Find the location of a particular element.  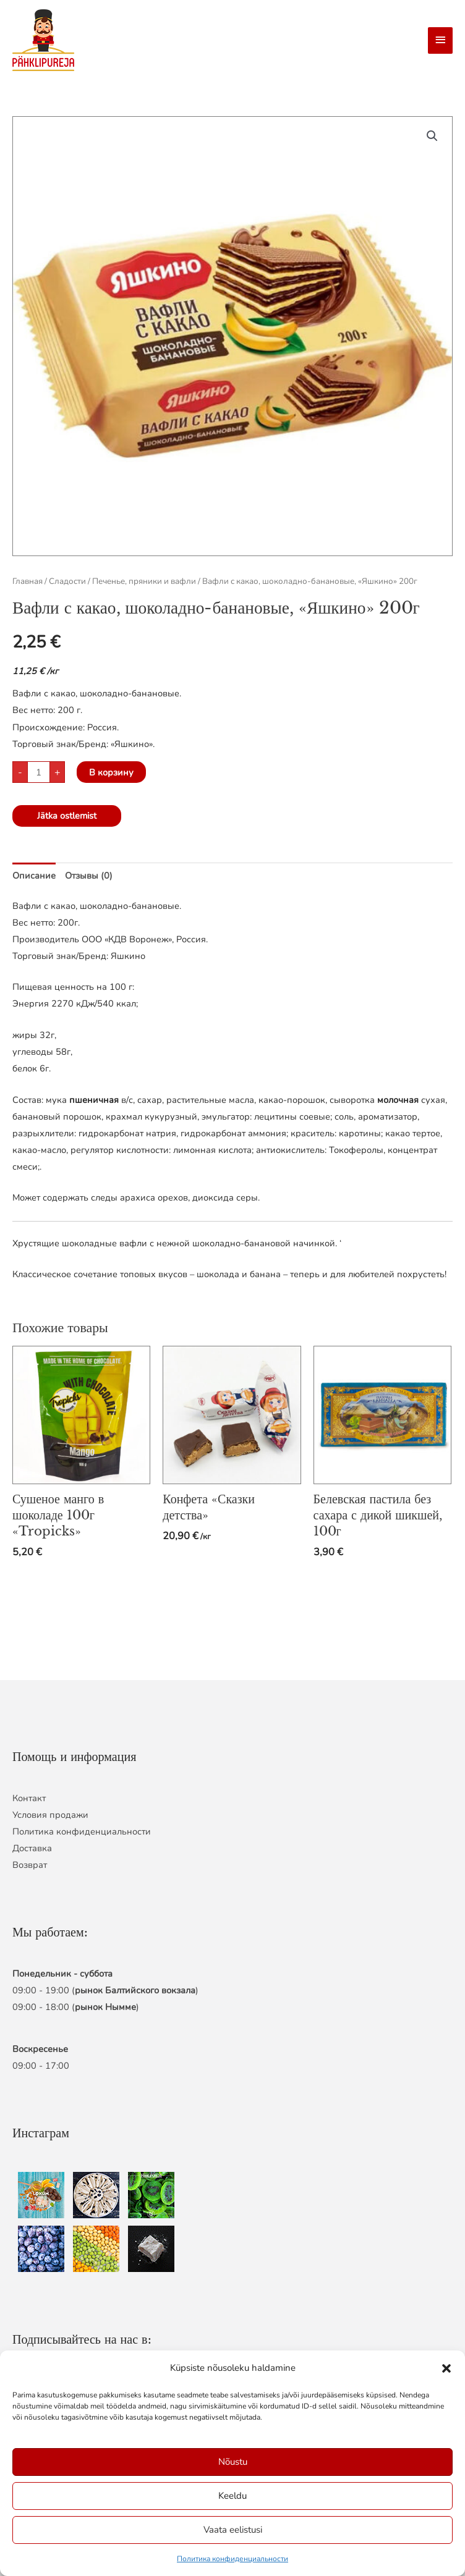

Возврат is located at coordinates (29, 1865).